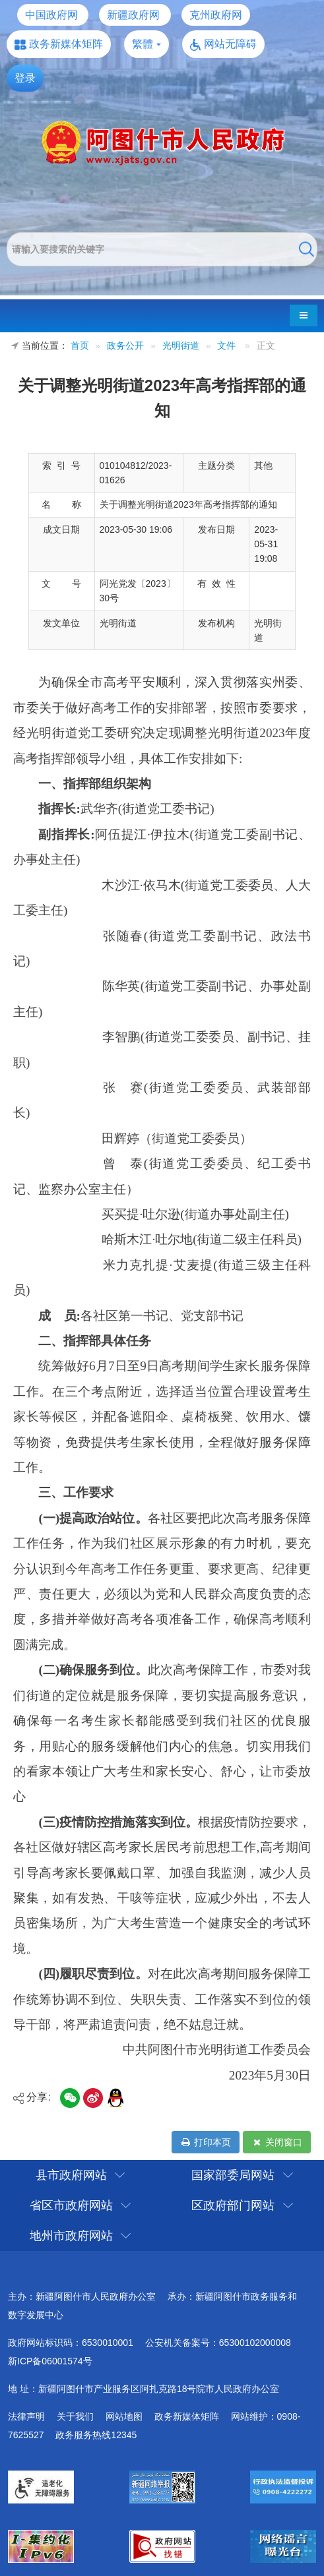  I want to click on 网站无障碍, so click(230, 43).